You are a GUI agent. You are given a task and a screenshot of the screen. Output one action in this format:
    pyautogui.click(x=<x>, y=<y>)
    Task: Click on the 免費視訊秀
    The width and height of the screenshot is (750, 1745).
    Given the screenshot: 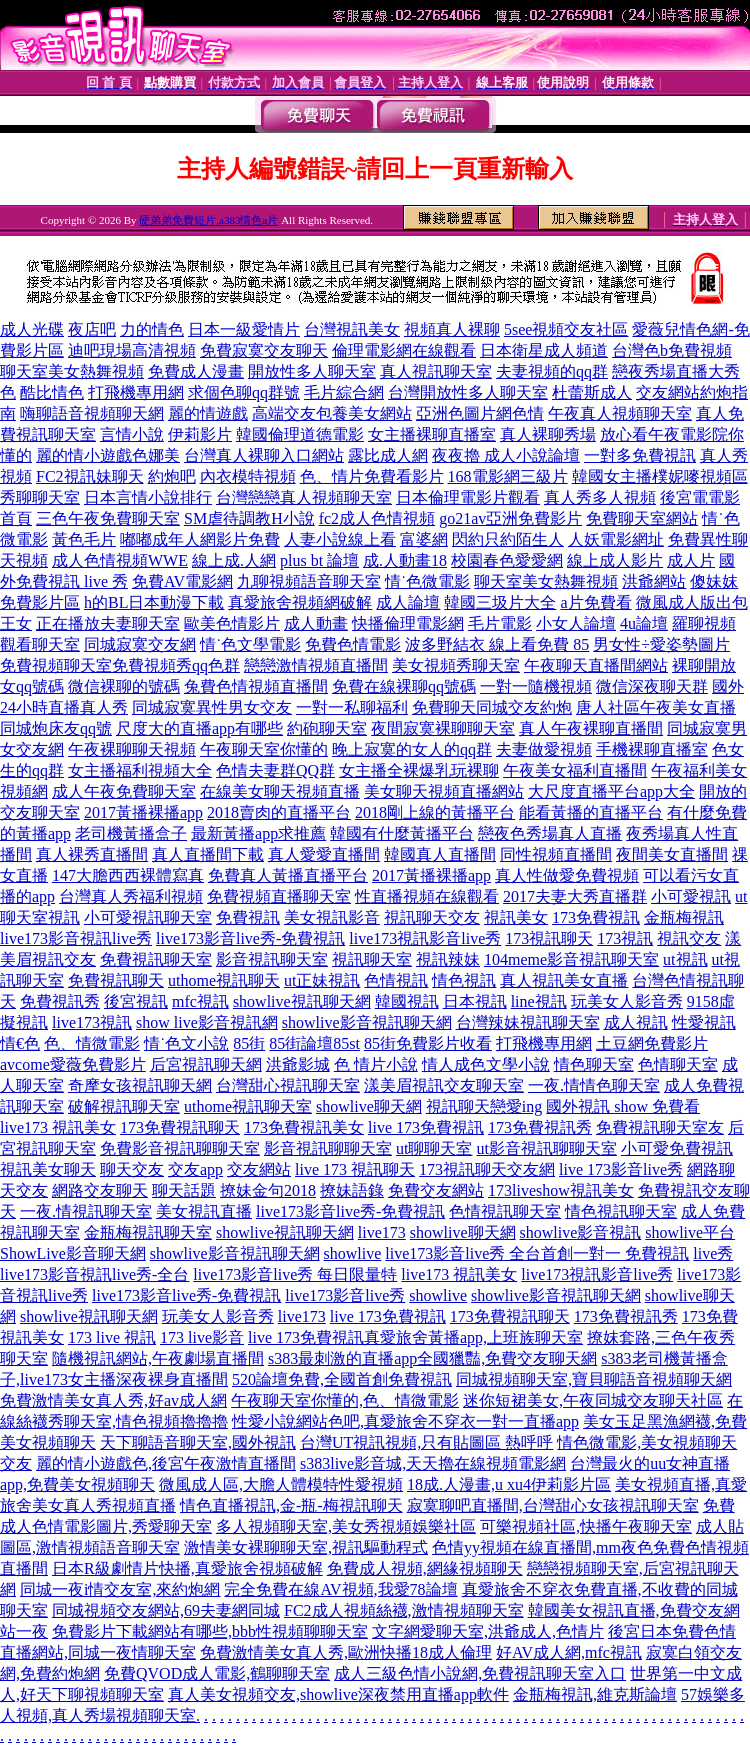 What is the action you would take?
    pyautogui.click(x=60, y=1001)
    